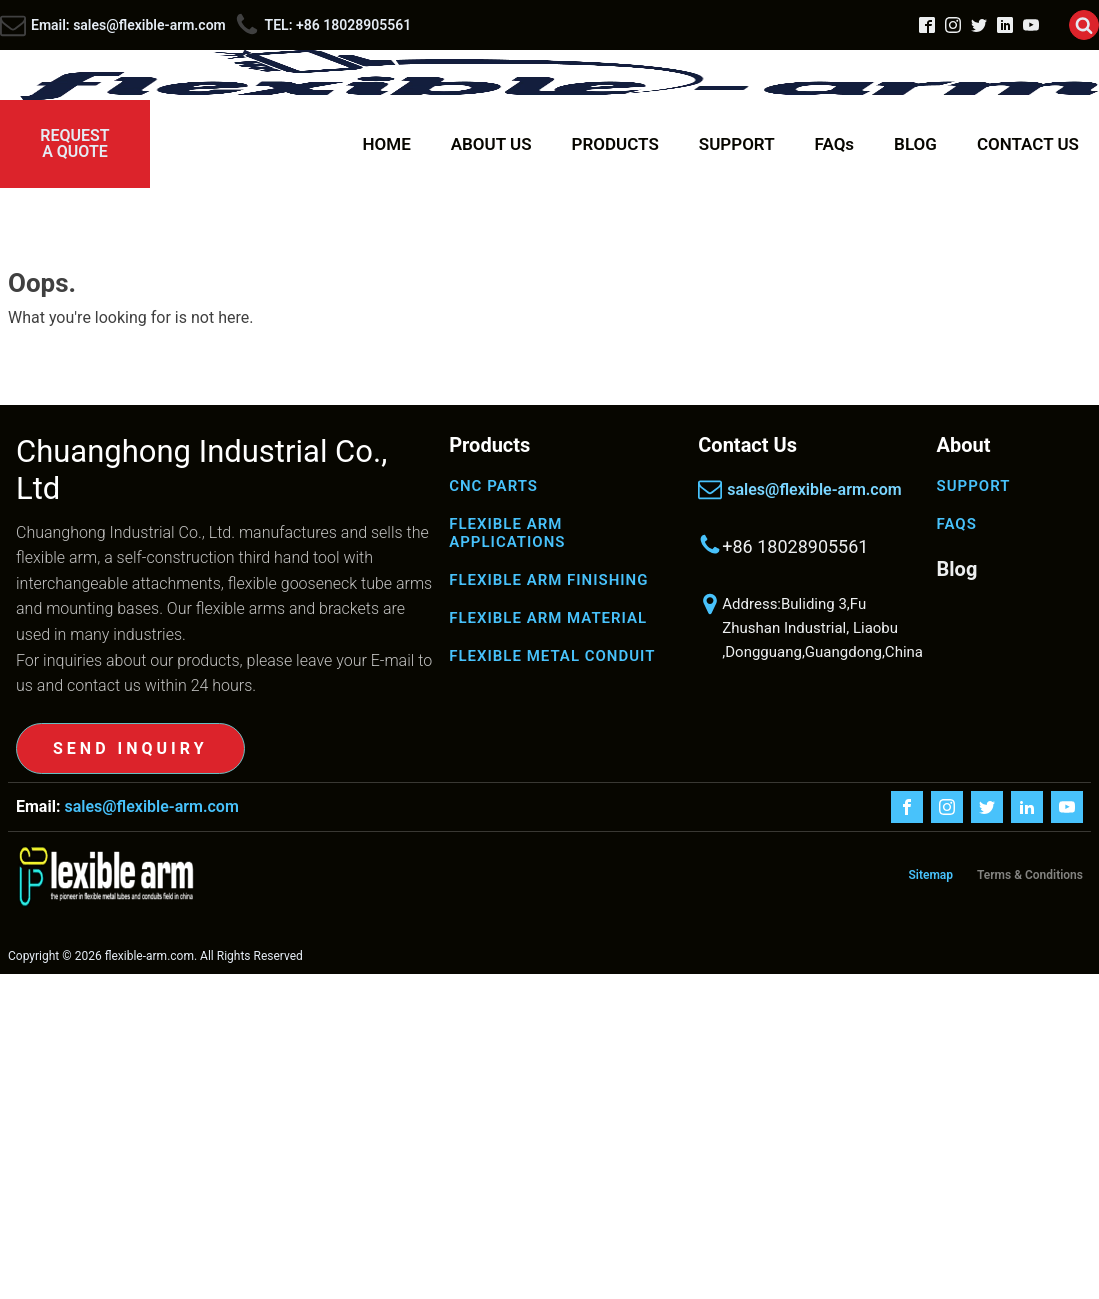  I want to click on BLOG, so click(915, 144).